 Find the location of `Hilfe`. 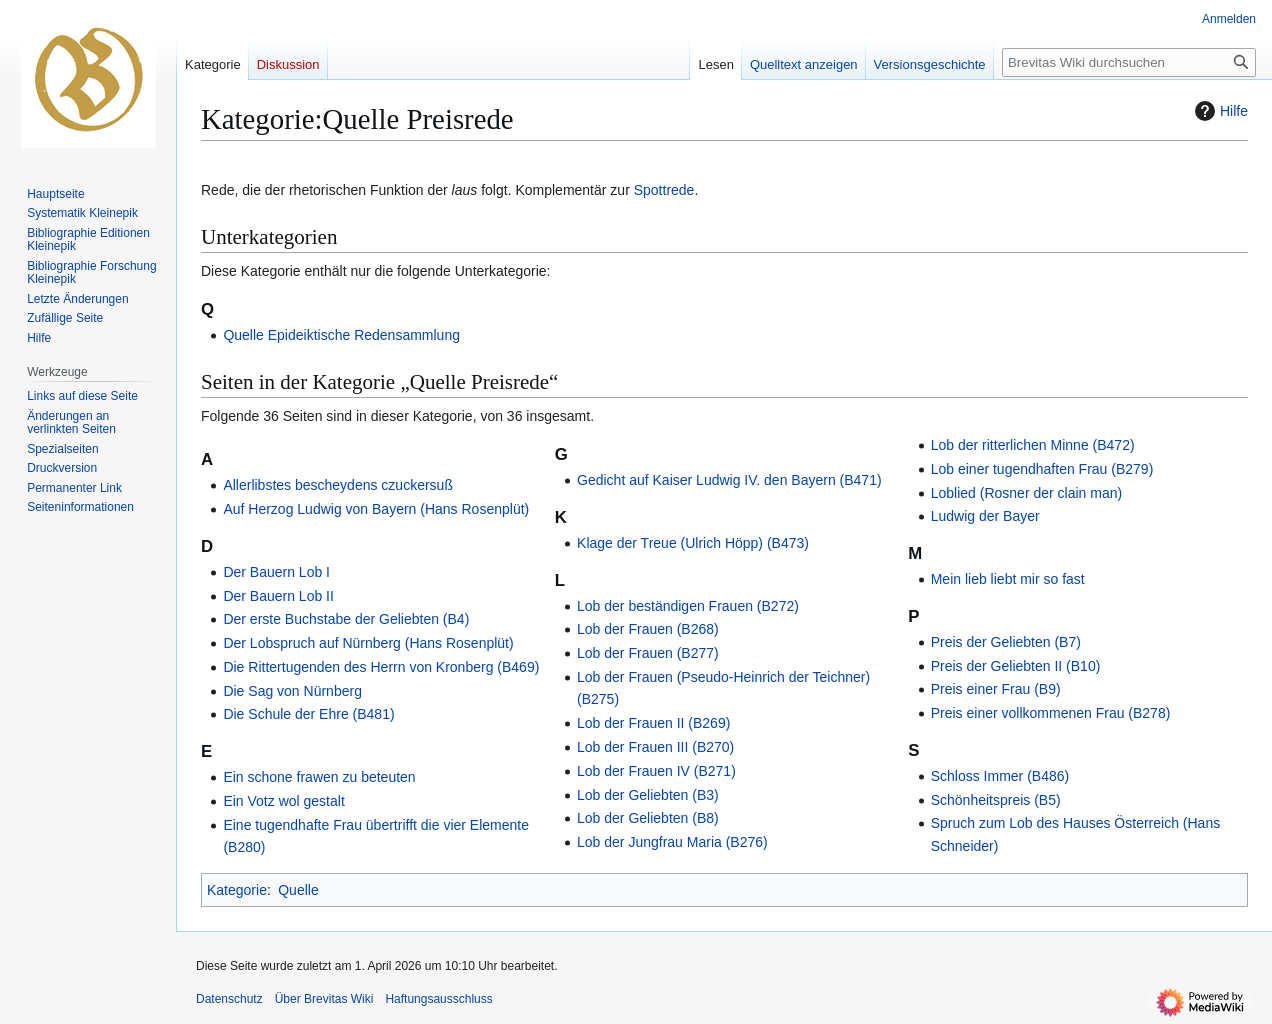

Hilfe is located at coordinates (1219, 111).